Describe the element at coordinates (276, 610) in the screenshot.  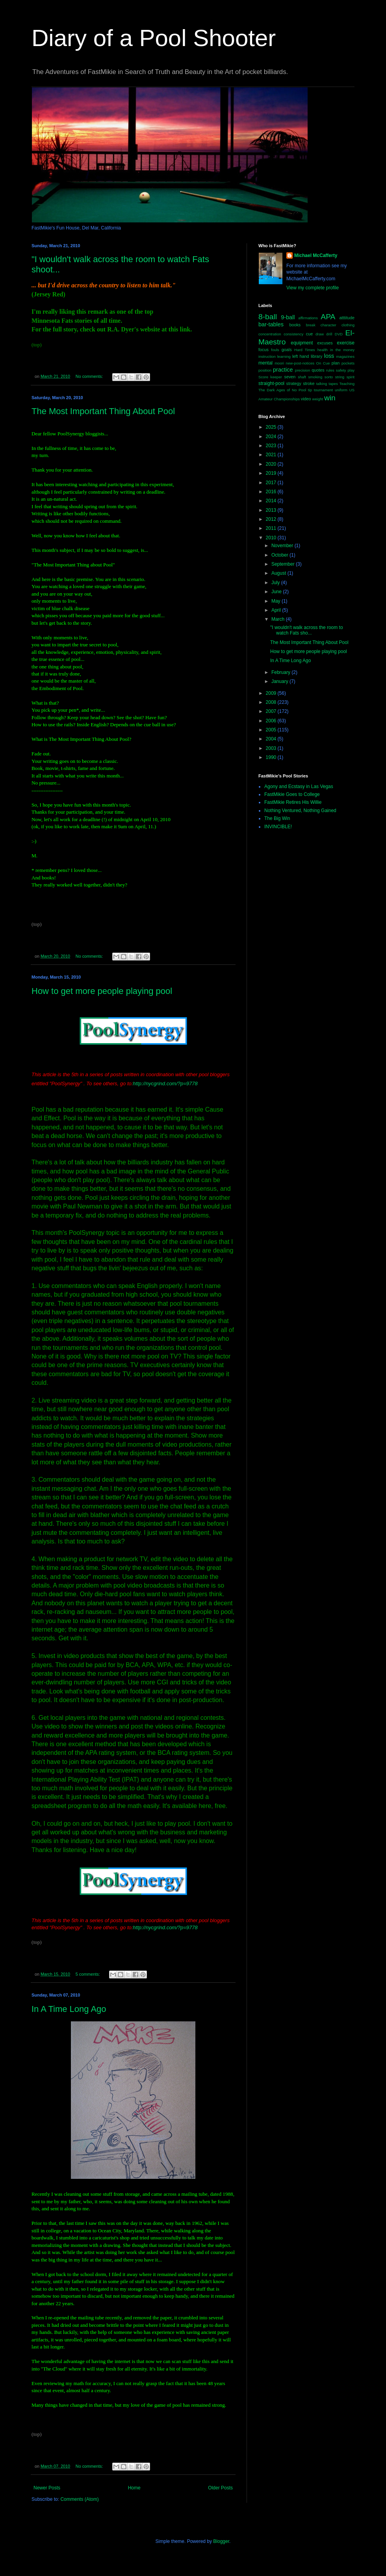
I see `April` at that location.